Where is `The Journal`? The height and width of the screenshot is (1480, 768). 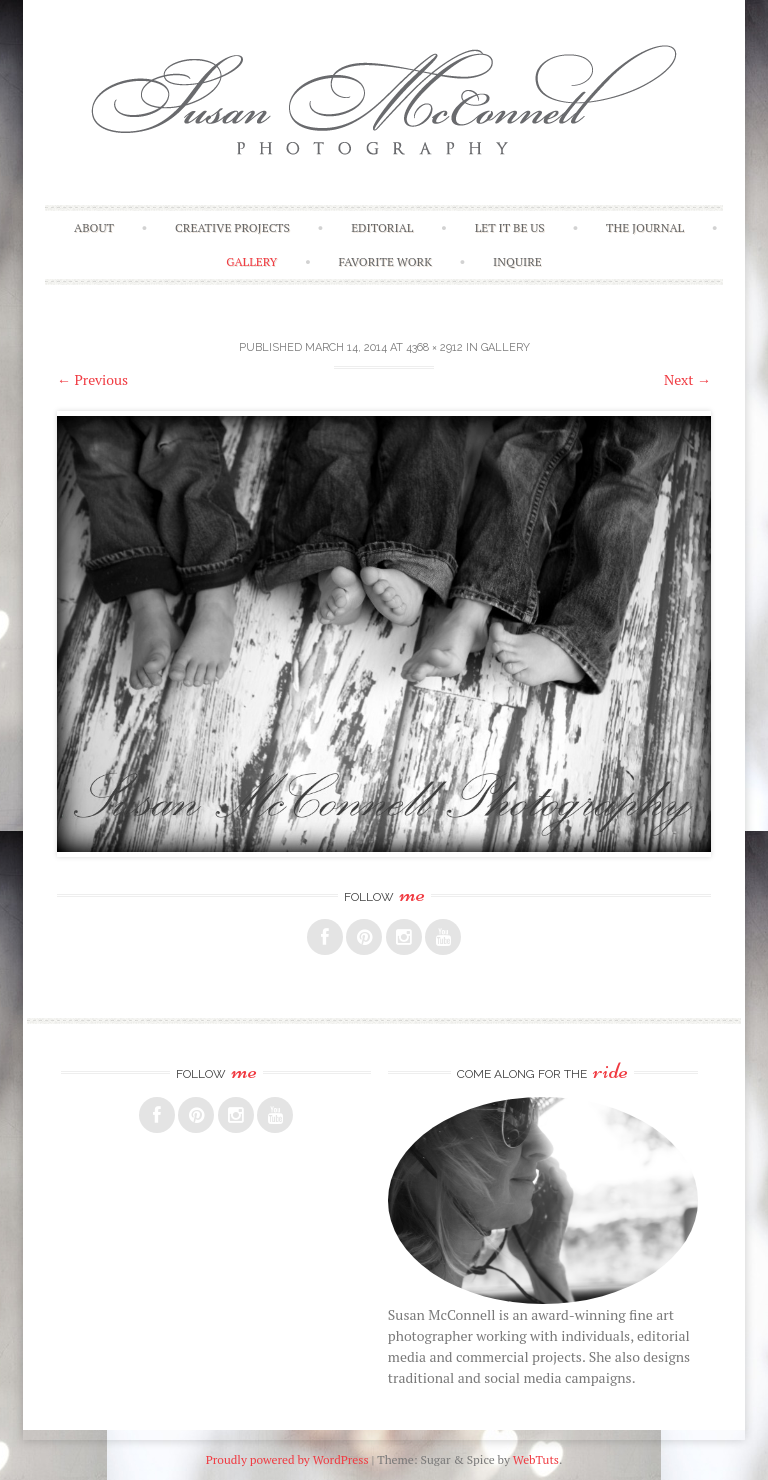
The Journal is located at coordinates (645, 227).